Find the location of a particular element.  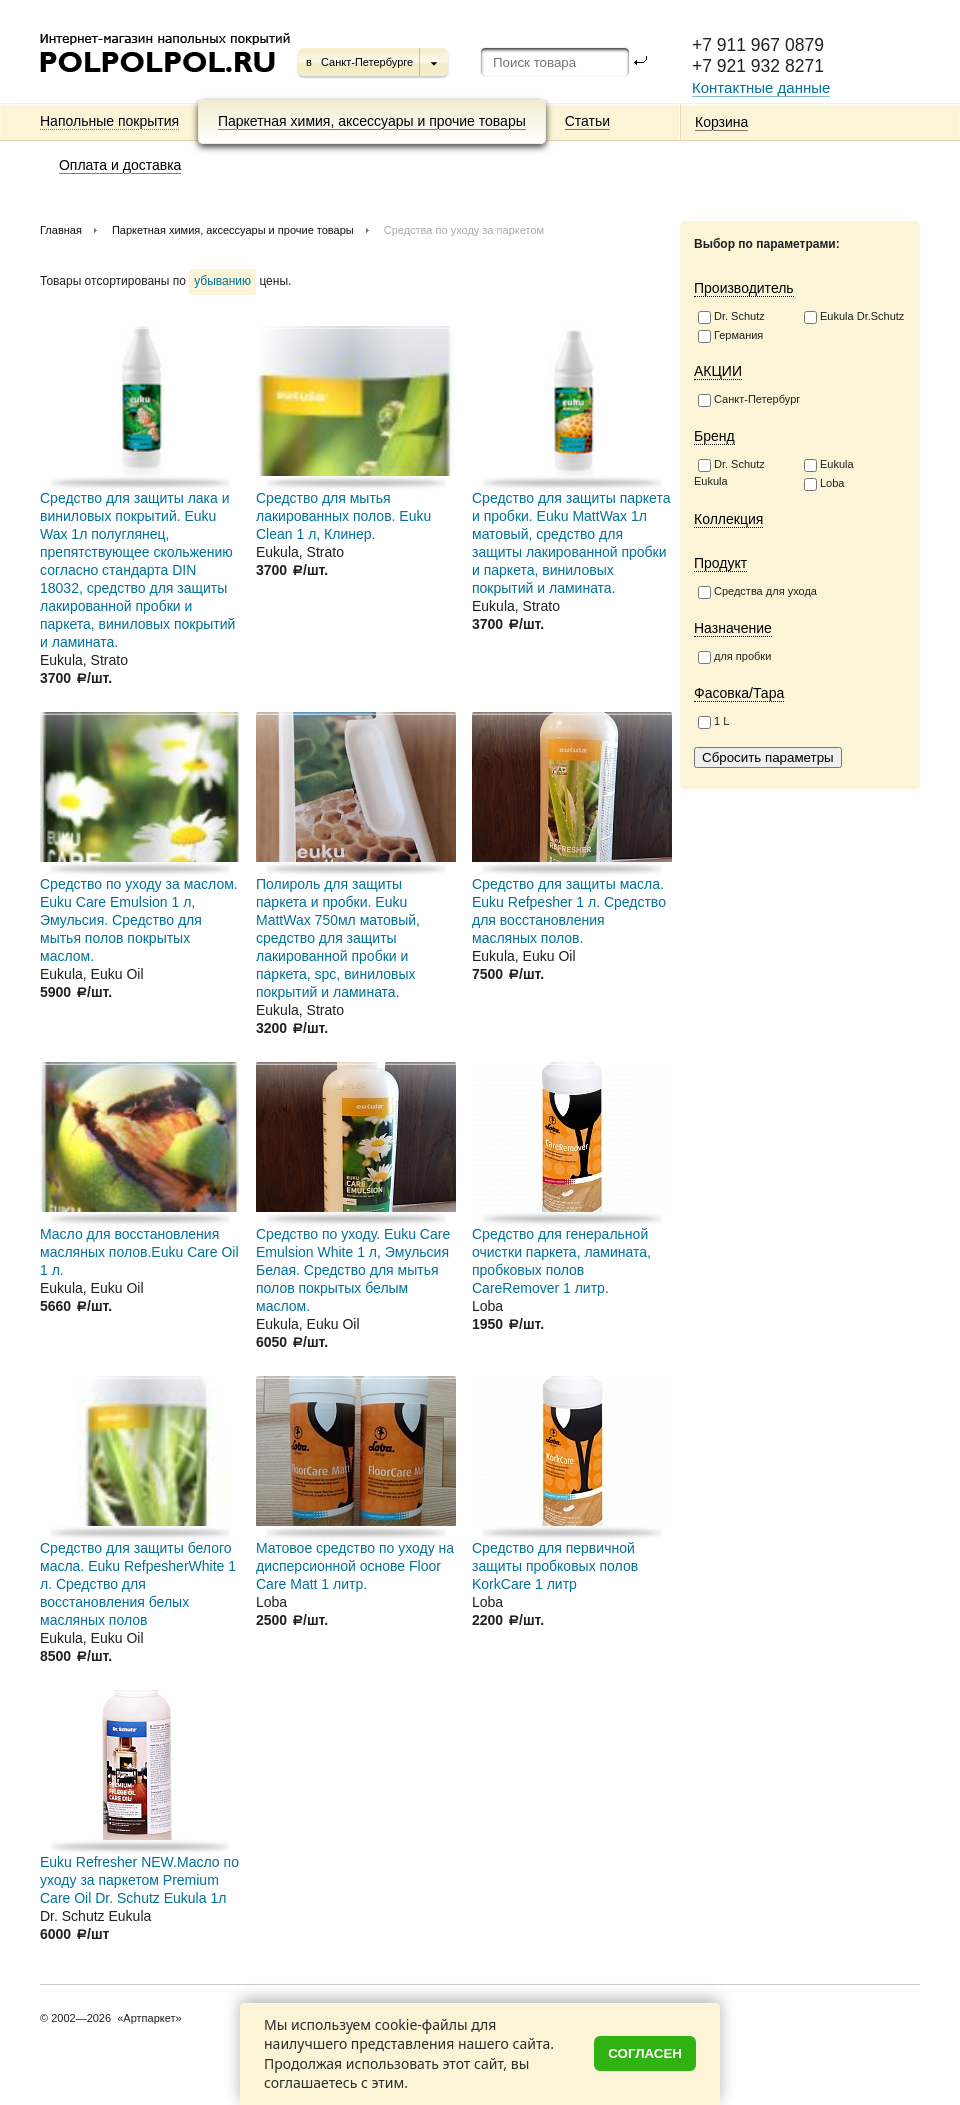

Euku Refresher NEW.Масло по уходу за паркетом Premium Care Oil Dr. Schutz Eukula 1л is located at coordinates (139, 1880).